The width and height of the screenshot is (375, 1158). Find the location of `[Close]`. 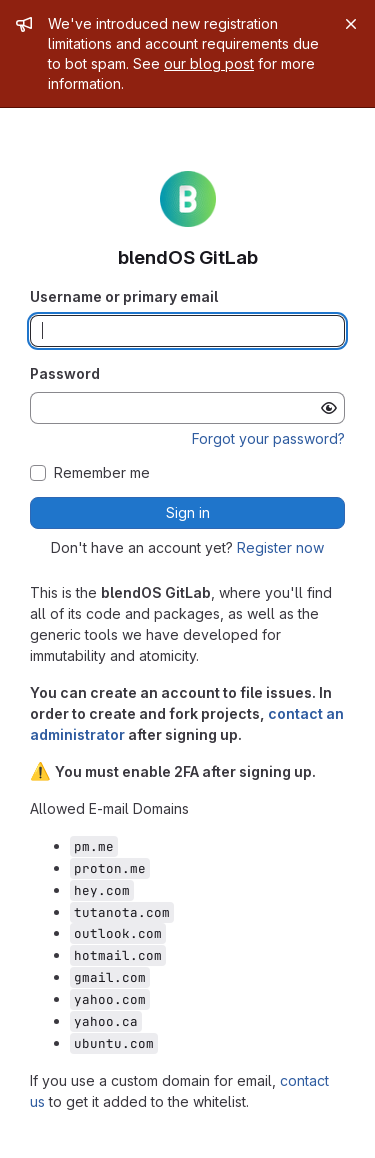

[Close] is located at coordinates (351, 24).